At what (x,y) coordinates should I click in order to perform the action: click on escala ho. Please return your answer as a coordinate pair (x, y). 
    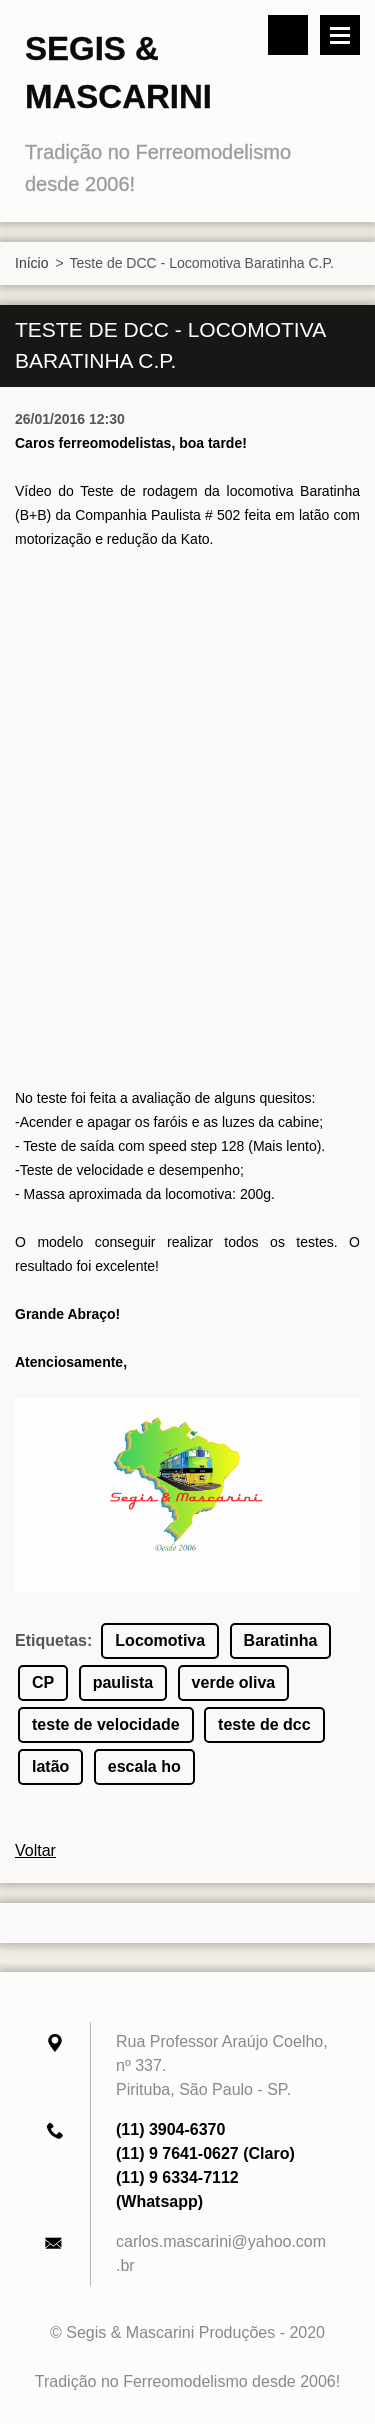
    Looking at the image, I should click on (144, 1766).